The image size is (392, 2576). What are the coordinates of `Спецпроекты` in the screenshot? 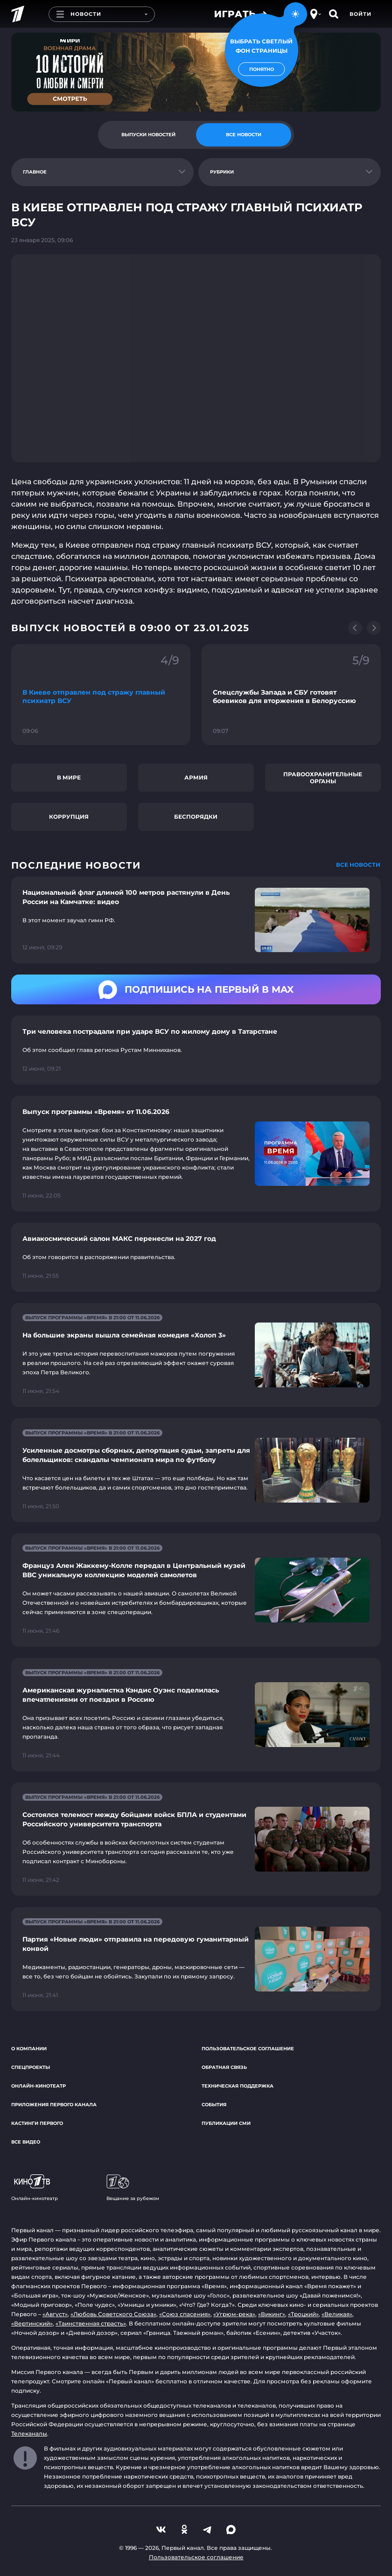 It's located at (30, 2067).